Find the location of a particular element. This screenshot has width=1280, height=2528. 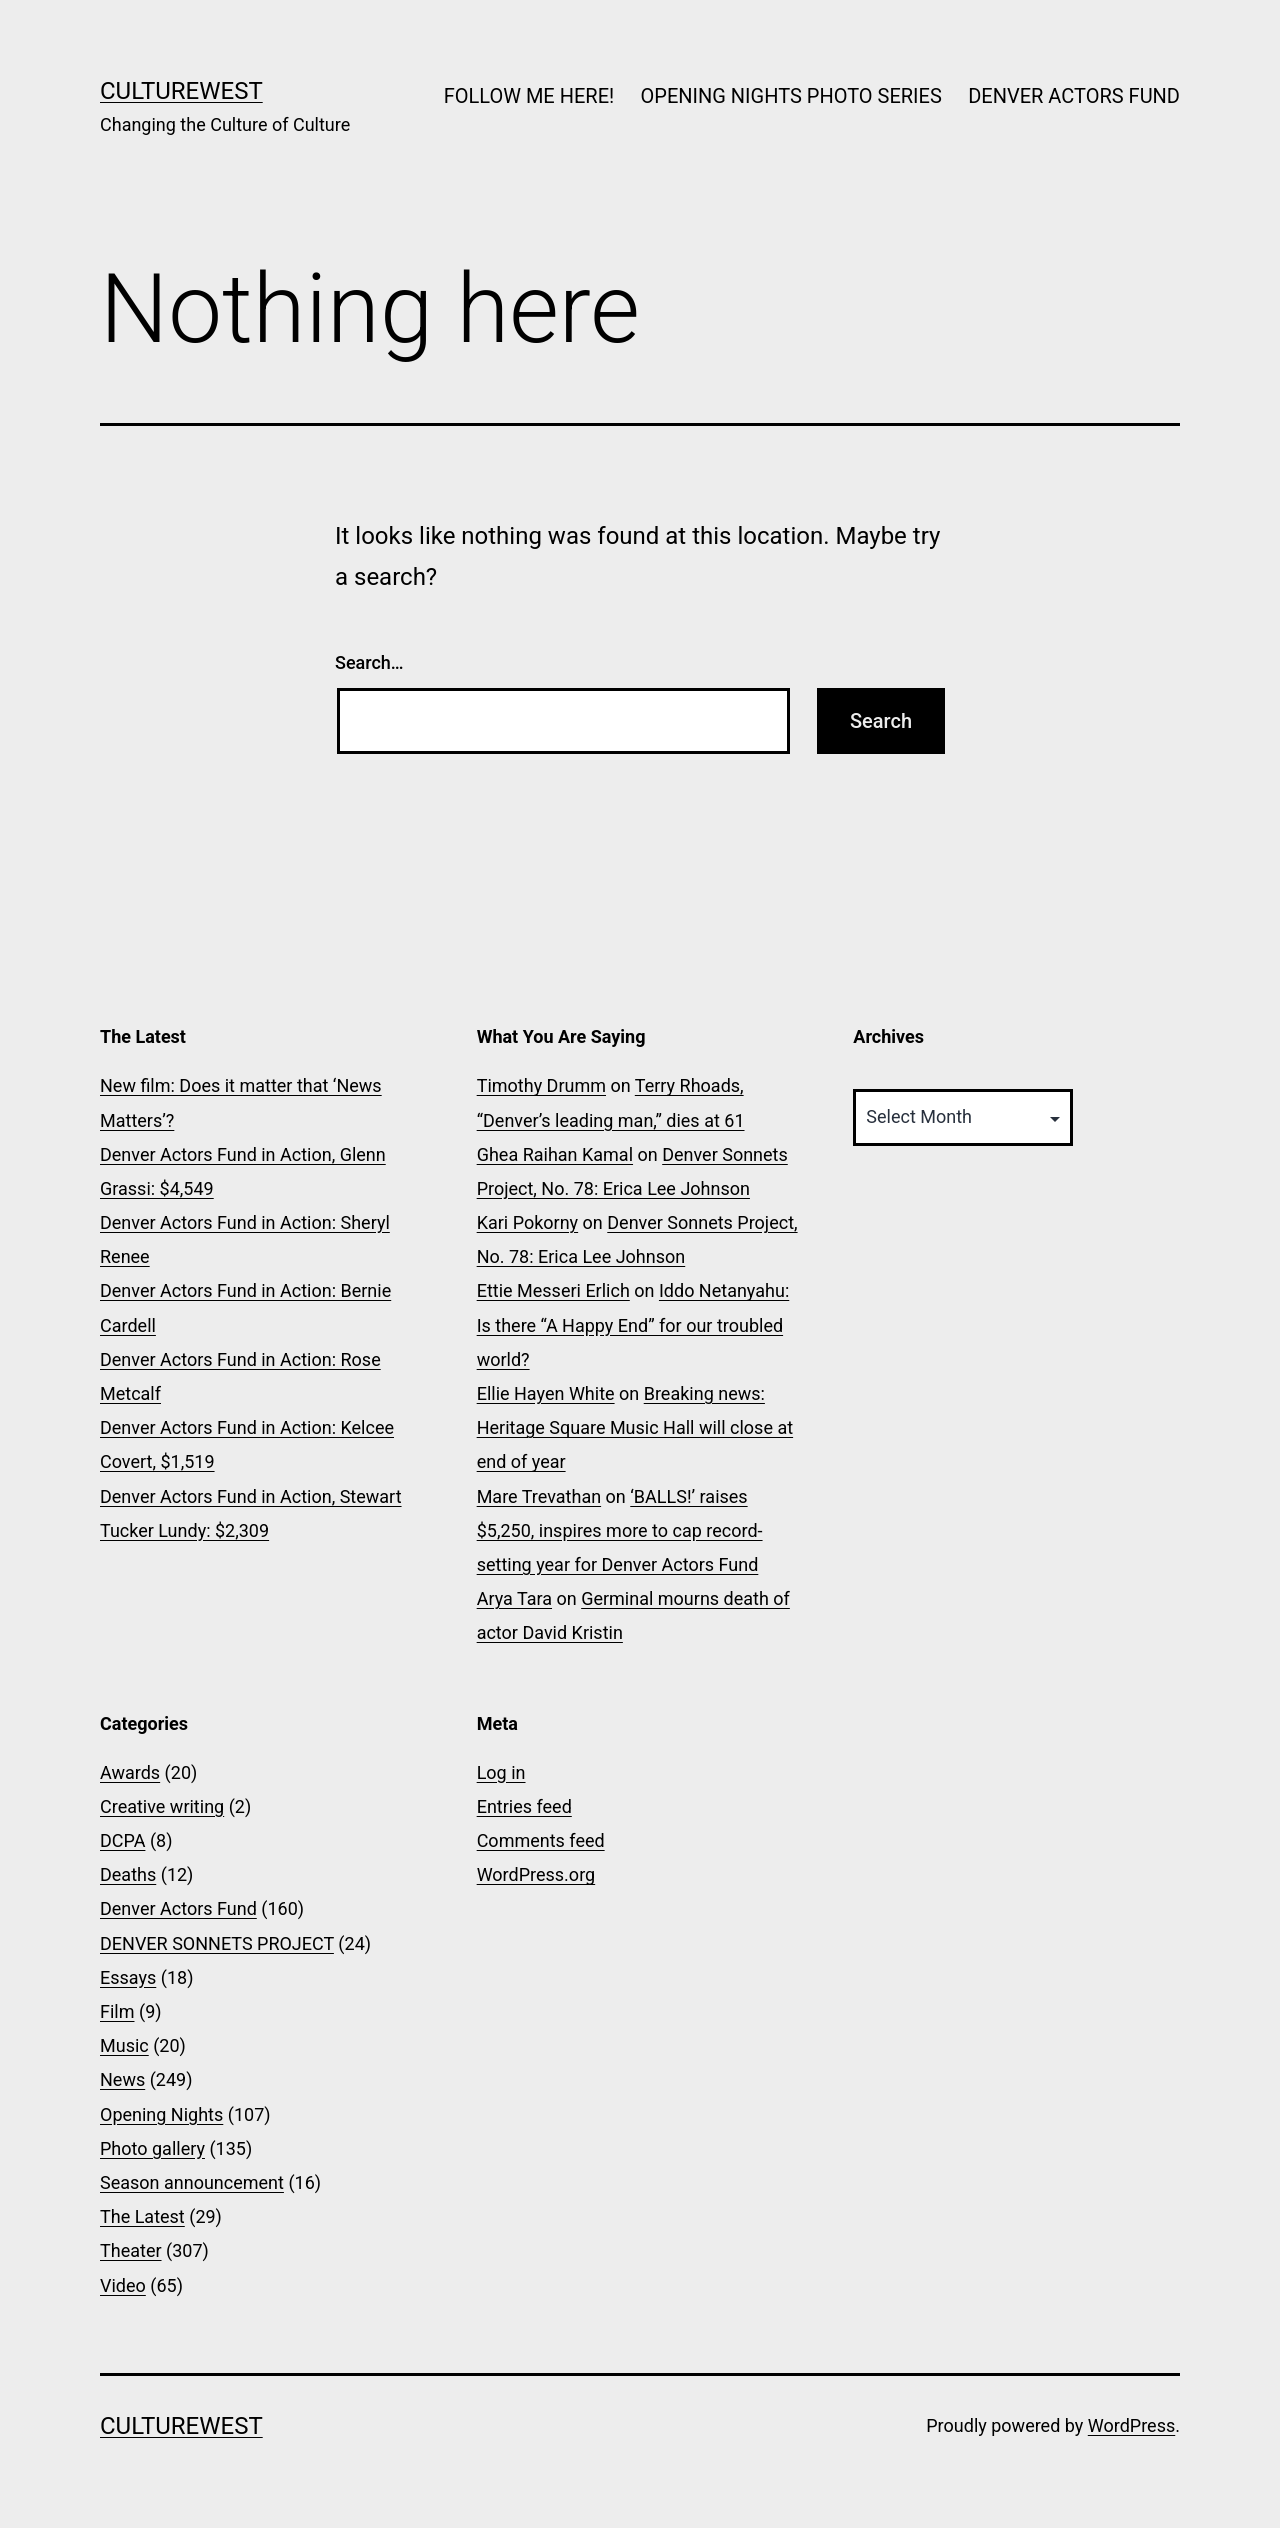

Photo gallery is located at coordinates (152, 2148).